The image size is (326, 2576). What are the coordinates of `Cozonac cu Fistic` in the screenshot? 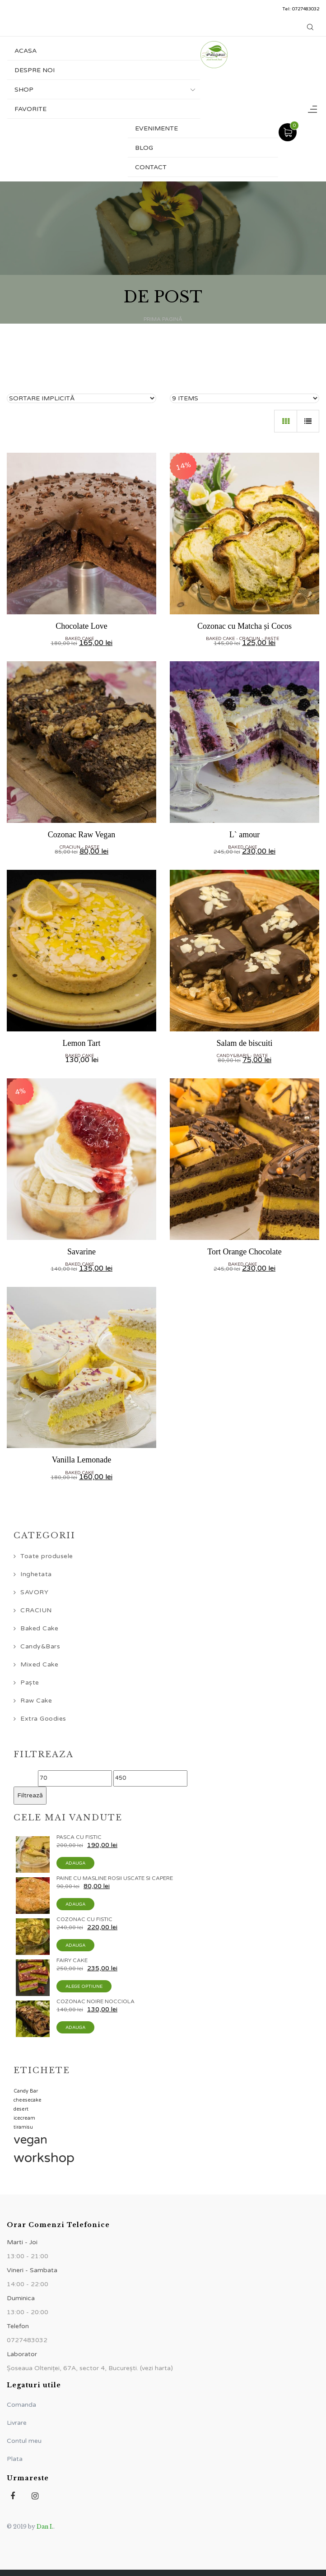 It's located at (84, 1919).